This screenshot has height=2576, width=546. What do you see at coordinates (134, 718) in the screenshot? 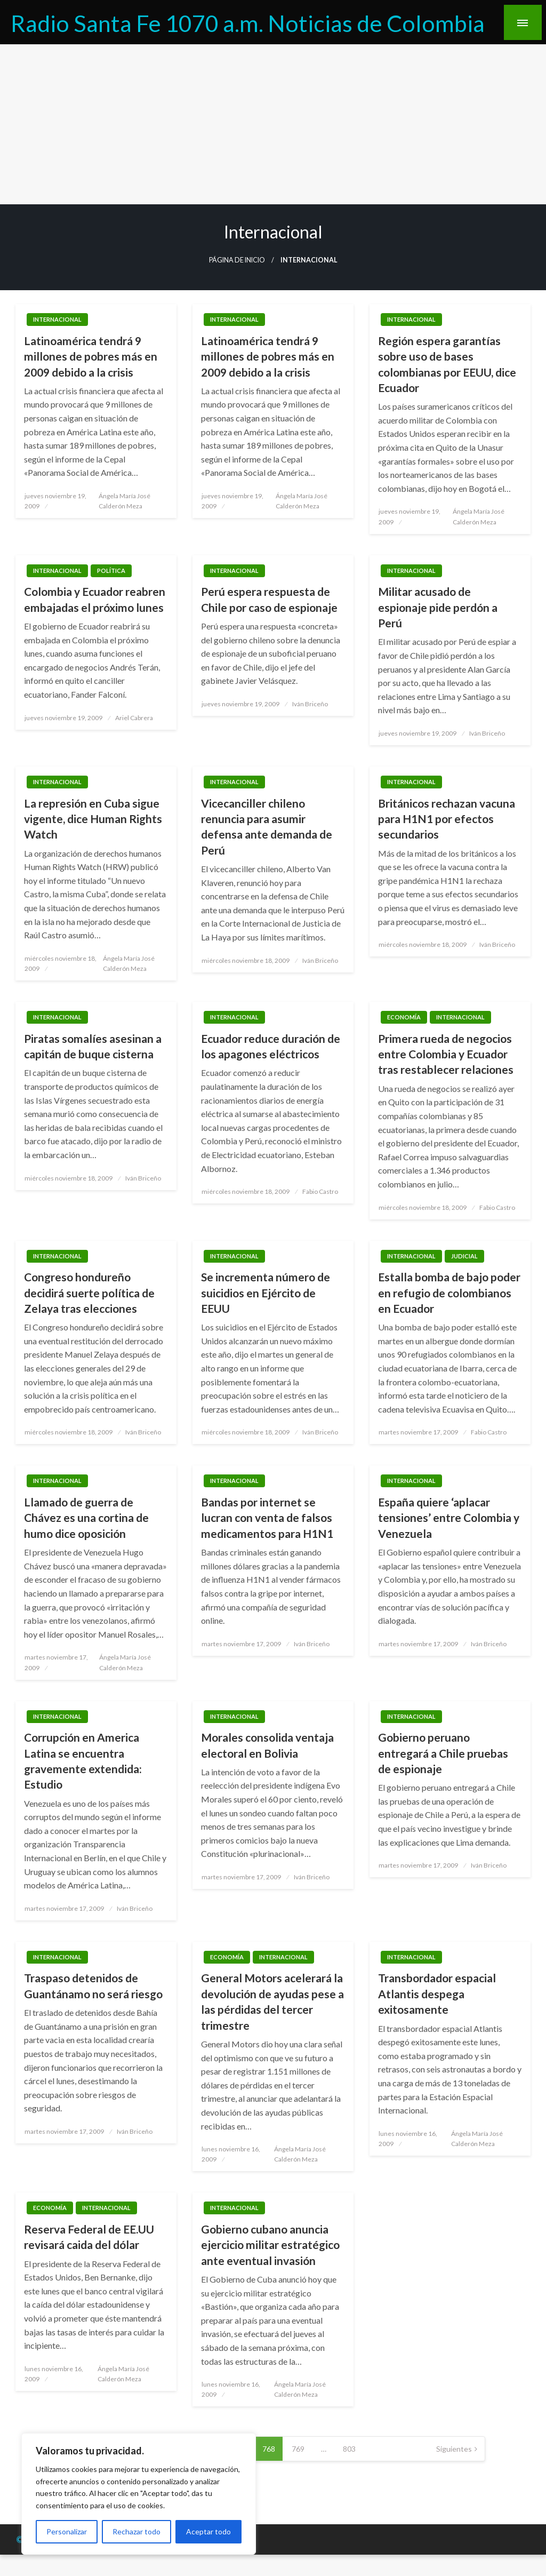
I see `Ariel Cabrera` at bounding box center [134, 718].